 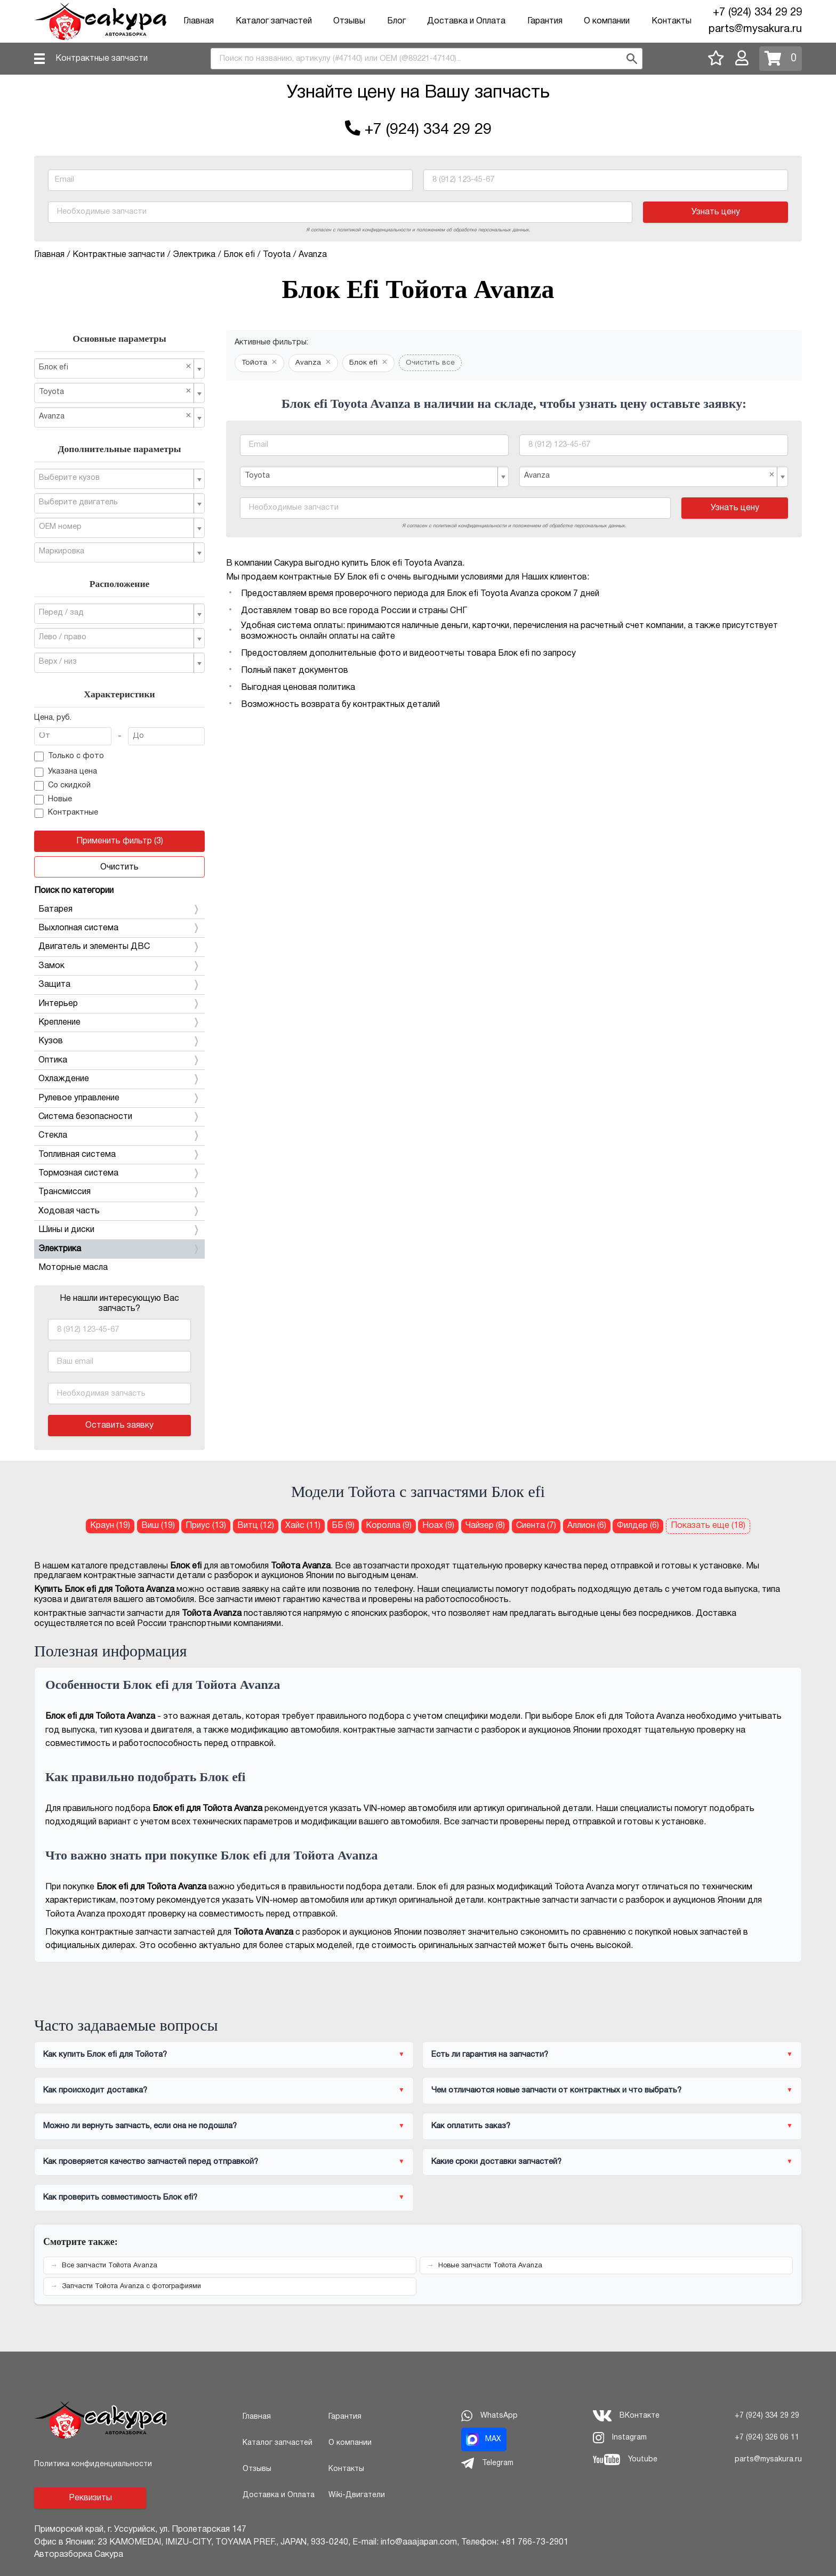 I want to click on Оптика, so click(x=119, y=1060).